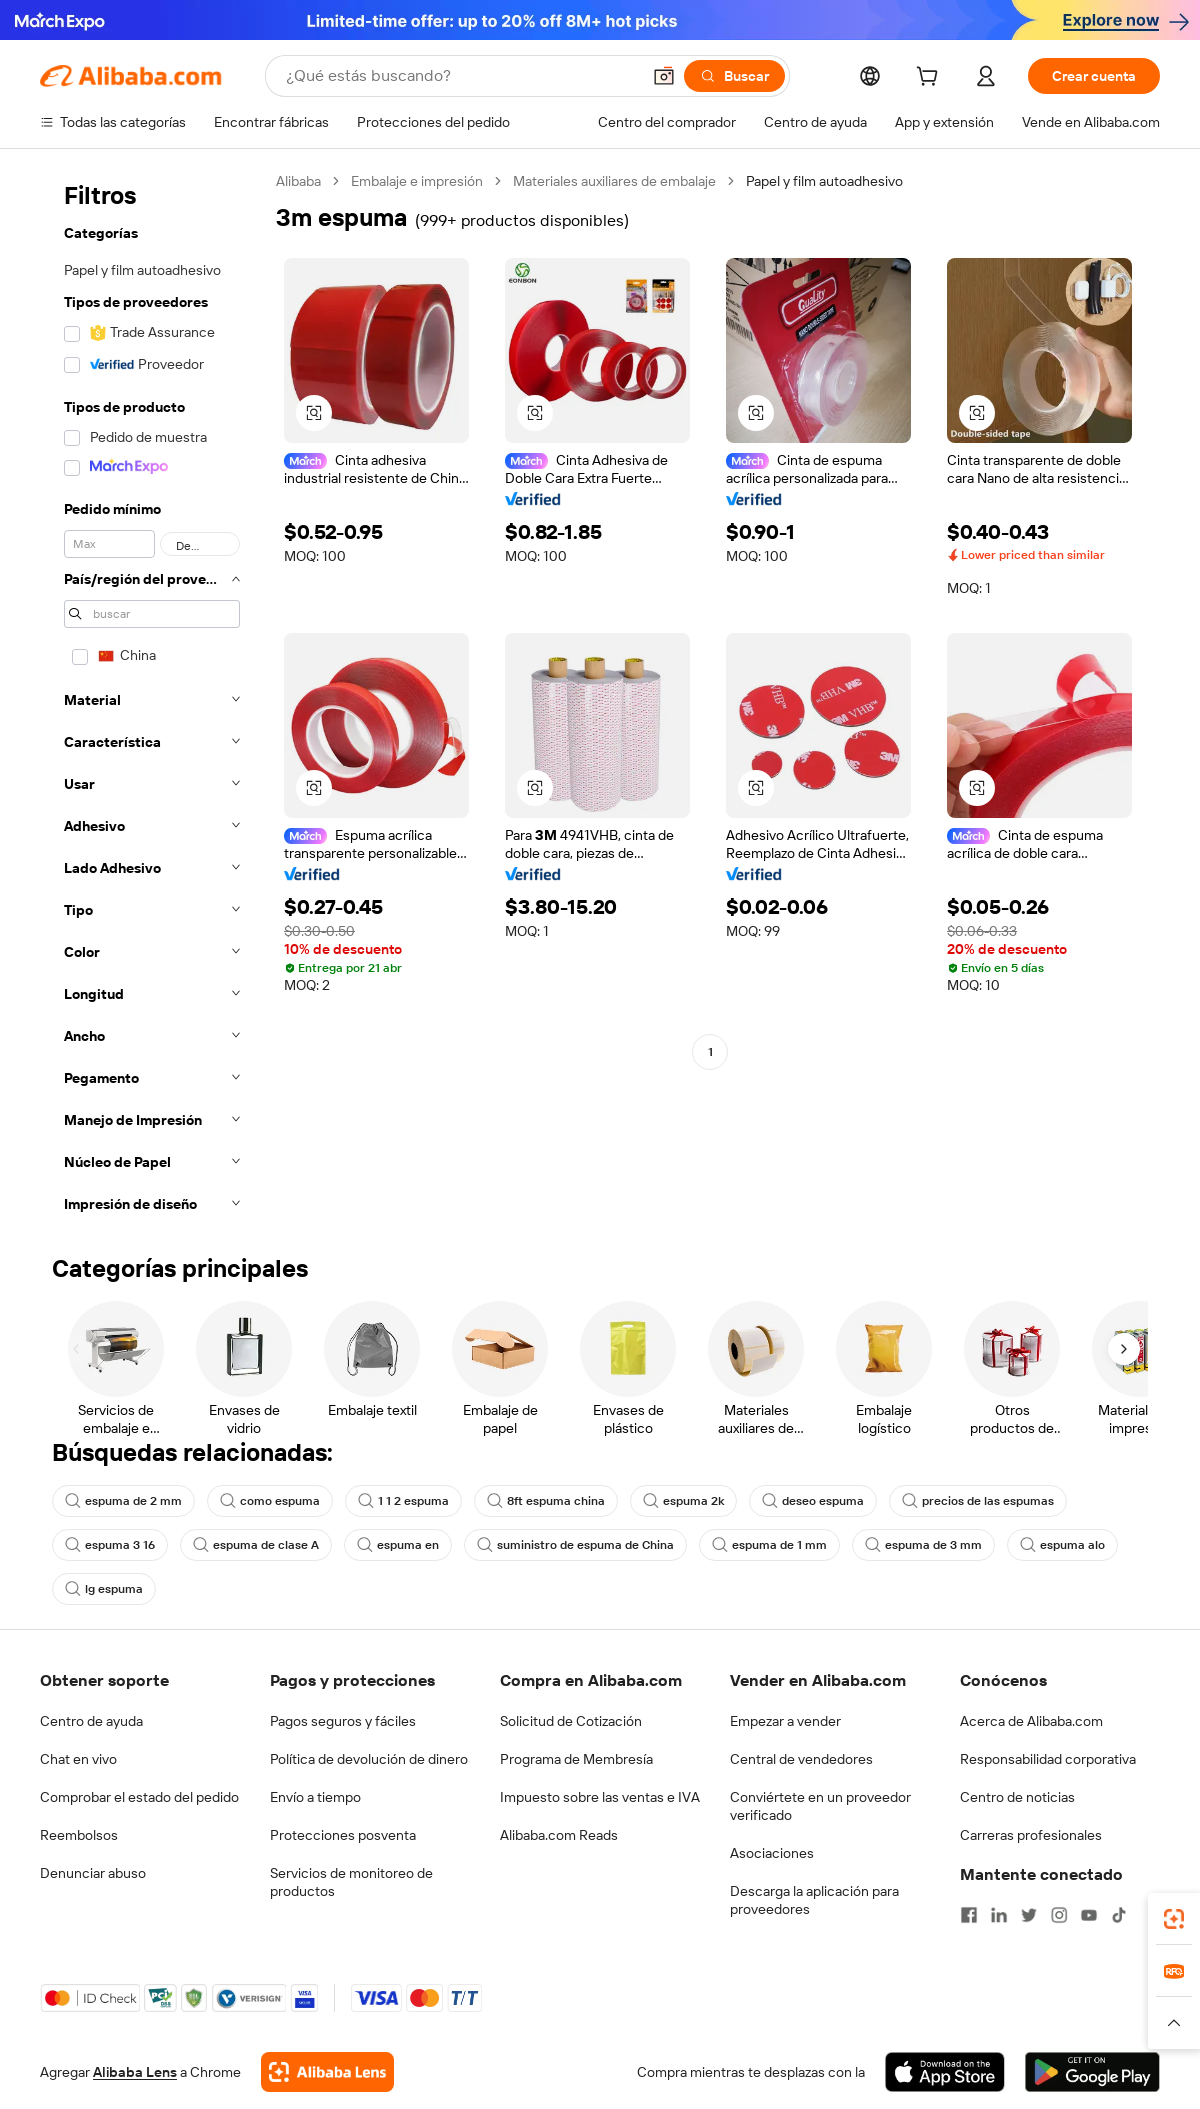  I want to click on Envío a tiempo, so click(315, 1797).